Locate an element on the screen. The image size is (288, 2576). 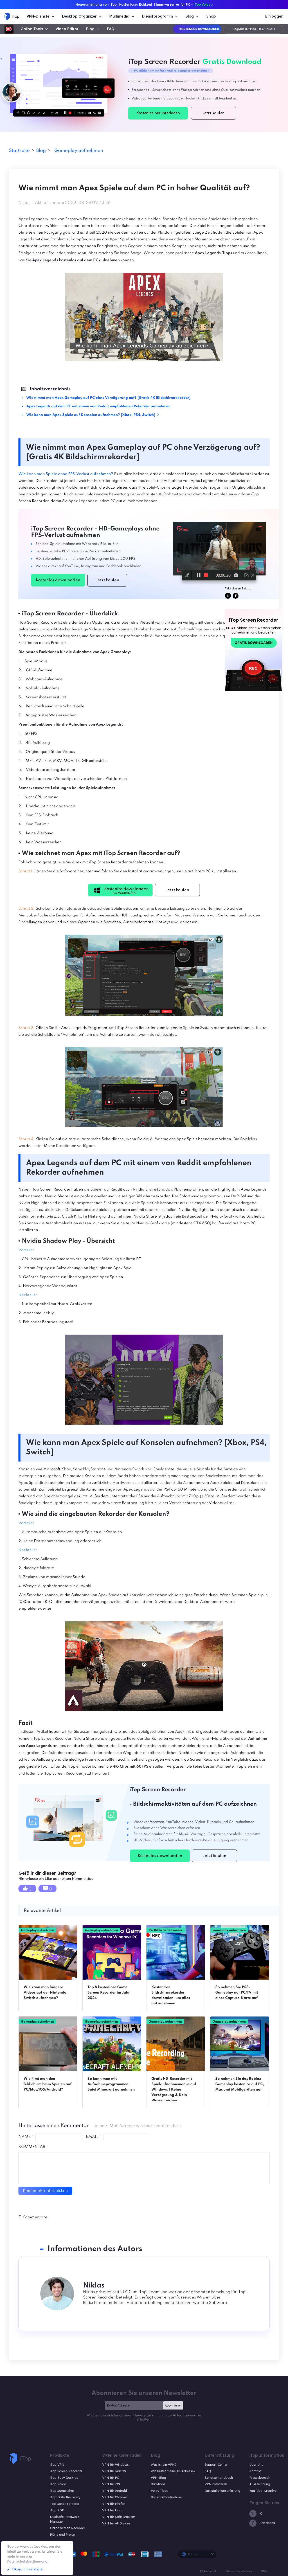
iTop Voicy > is located at coordinates (203, 4).